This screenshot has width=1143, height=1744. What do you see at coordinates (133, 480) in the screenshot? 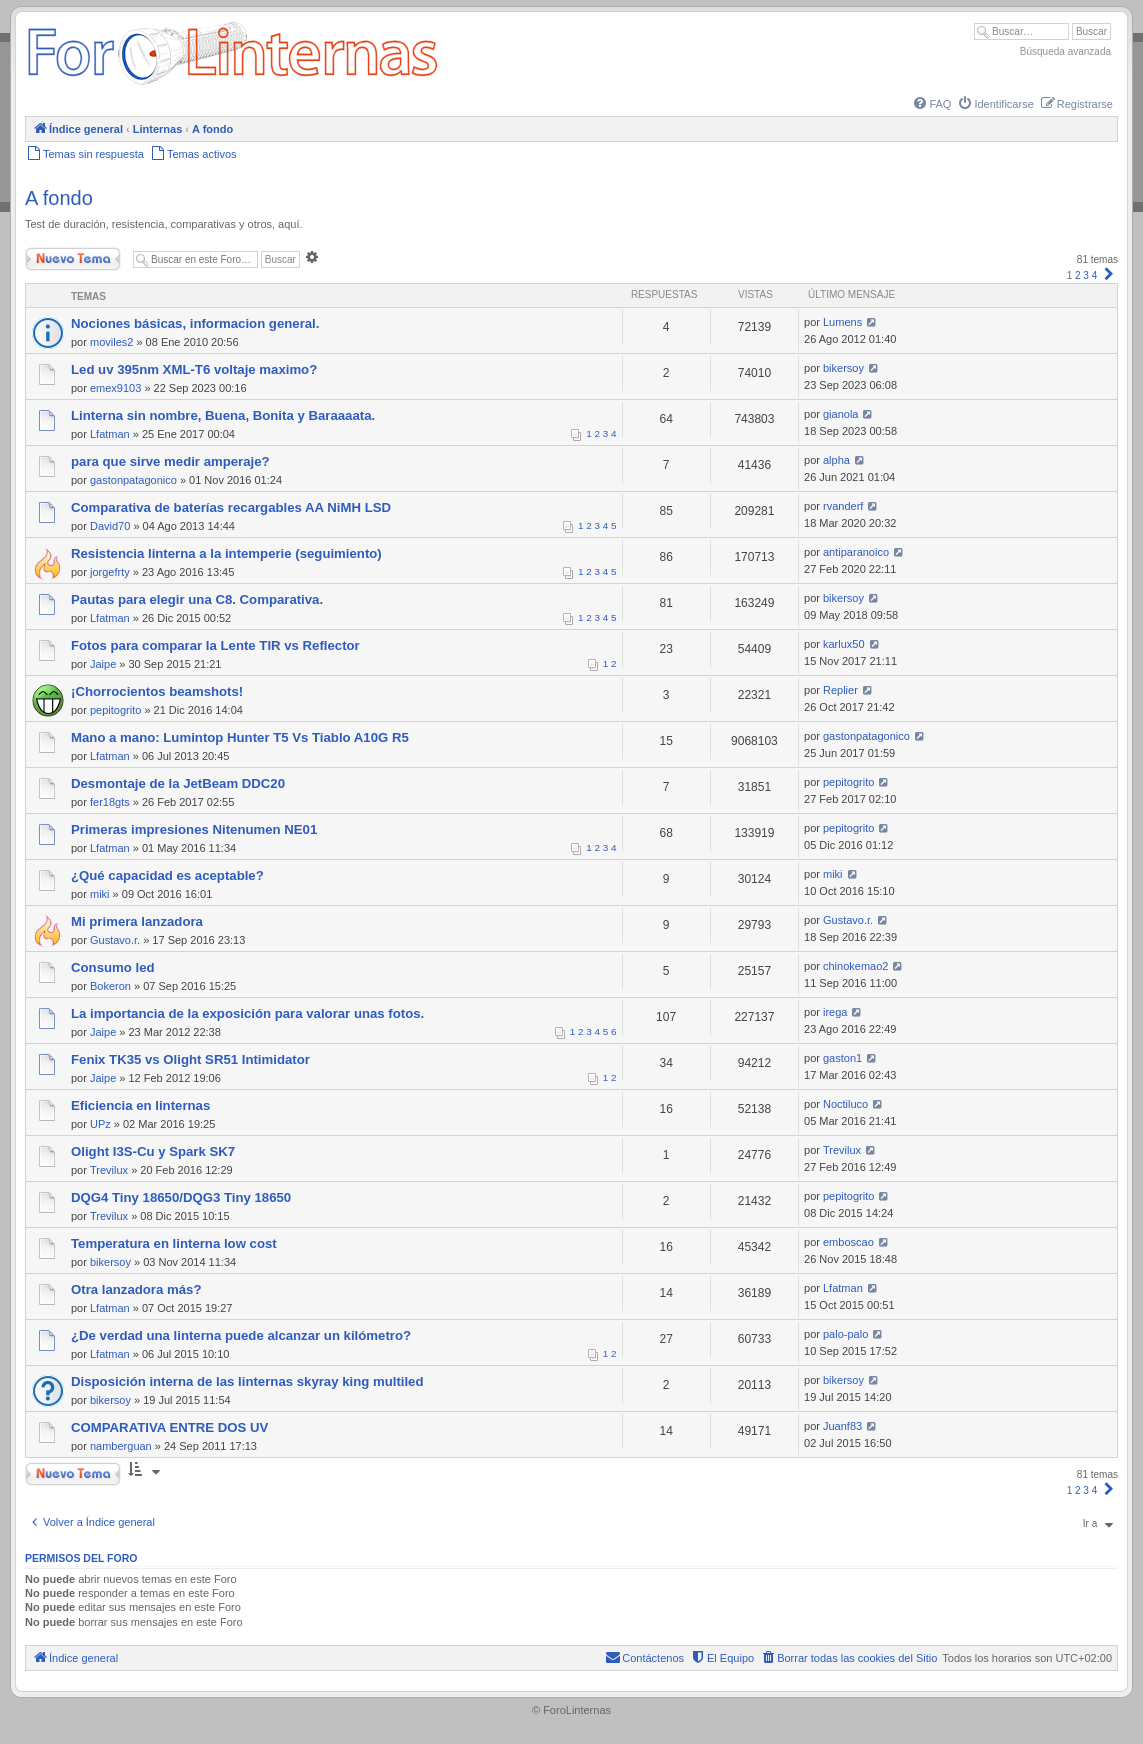
I see `gastonpatagonico` at bounding box center [133, 480].